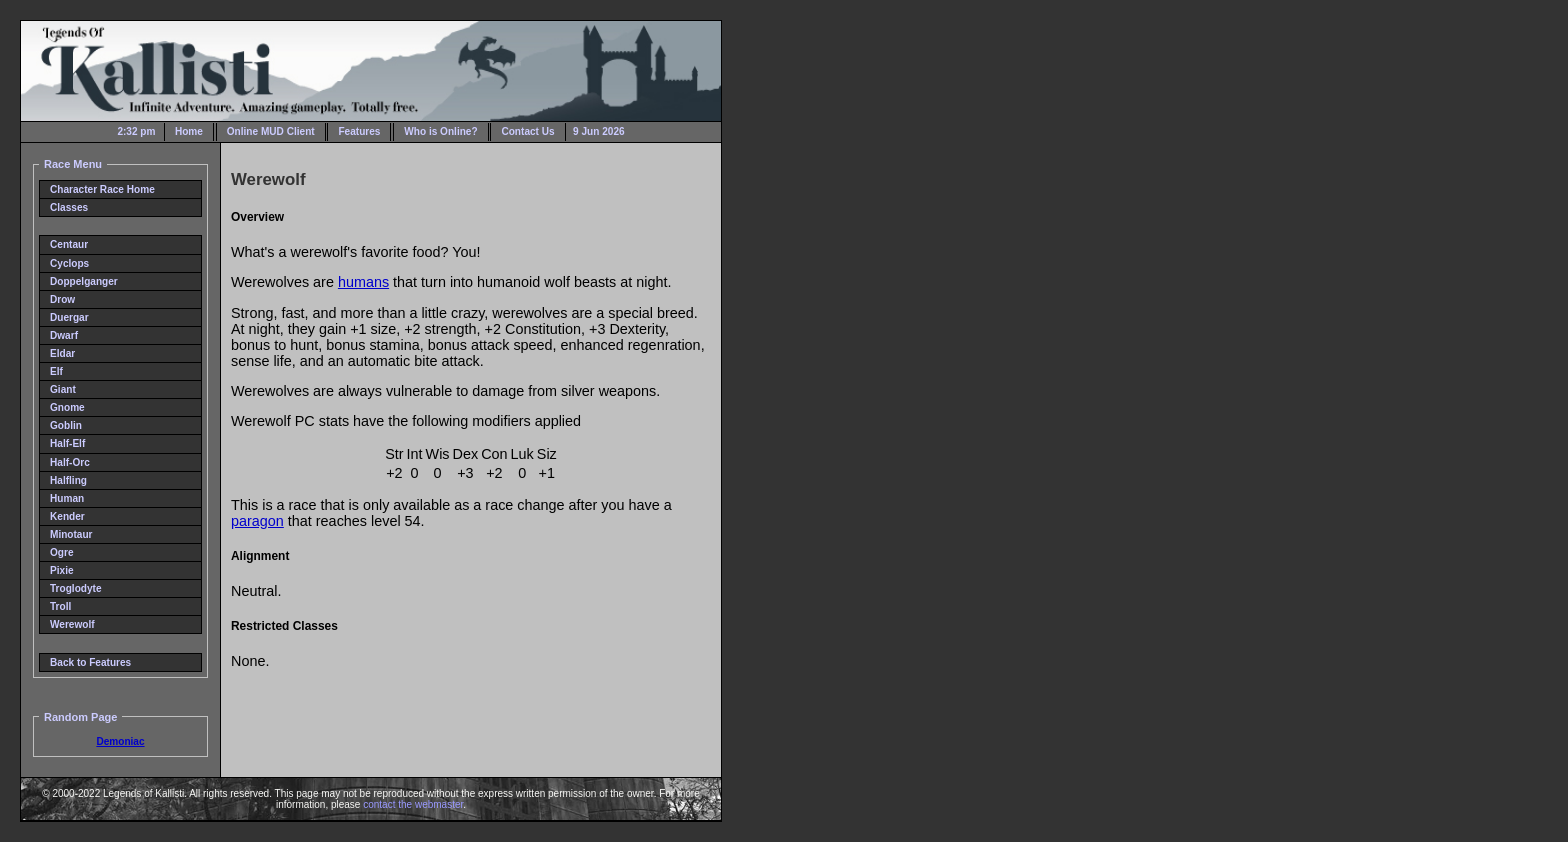  What do you see at coordinates (76, 588) in the screenshot?
I see `Troglodyte` at bounding box center [76, 588].